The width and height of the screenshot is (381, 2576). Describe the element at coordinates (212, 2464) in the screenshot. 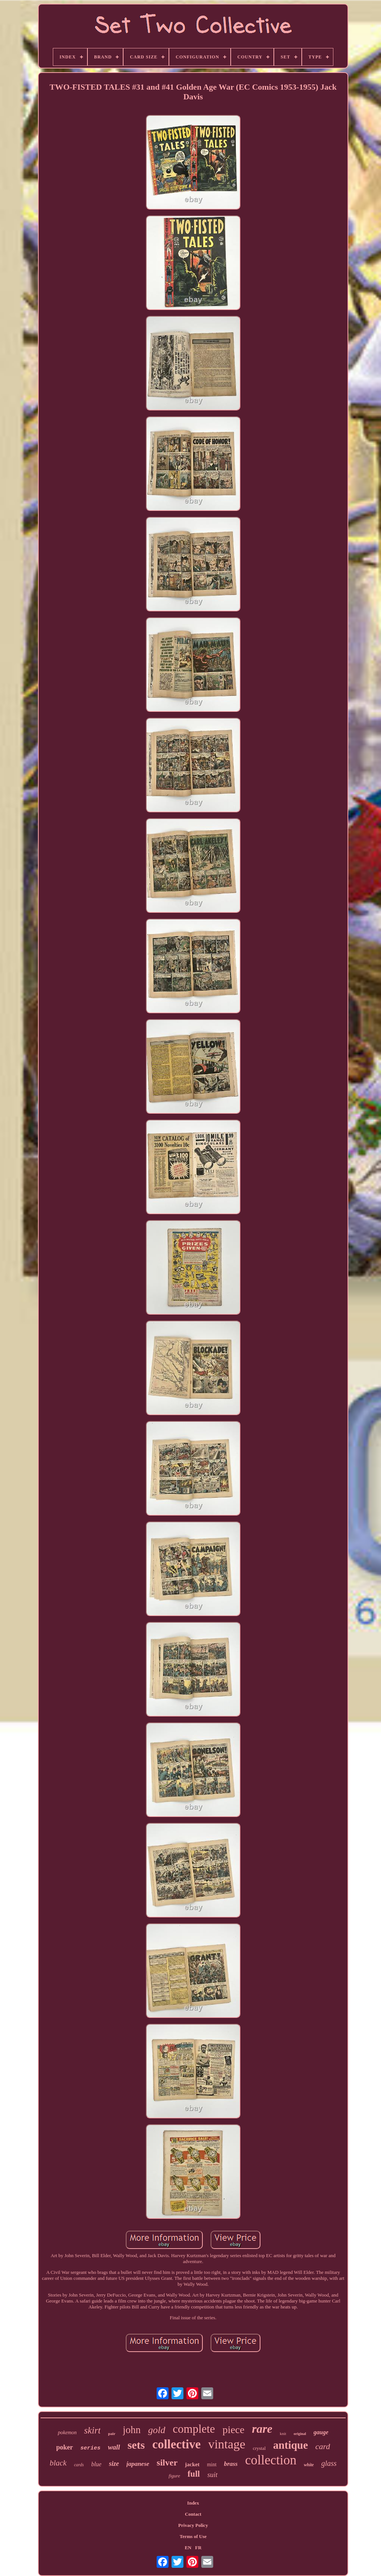

I see `mint` at that location.